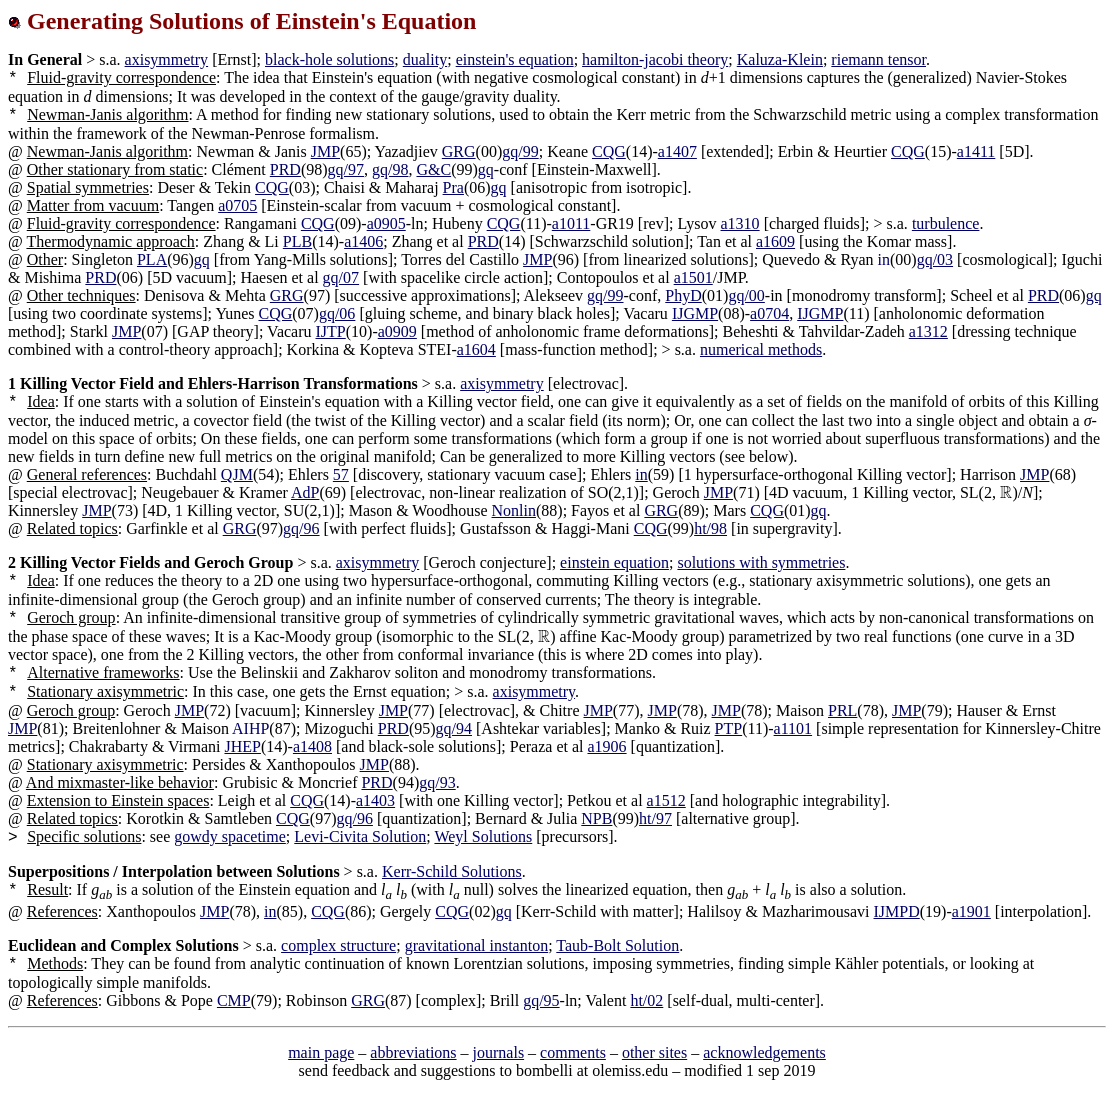 This screenshot has width=1114, height=1099. I want to click on IJTP, so click(331, 331).